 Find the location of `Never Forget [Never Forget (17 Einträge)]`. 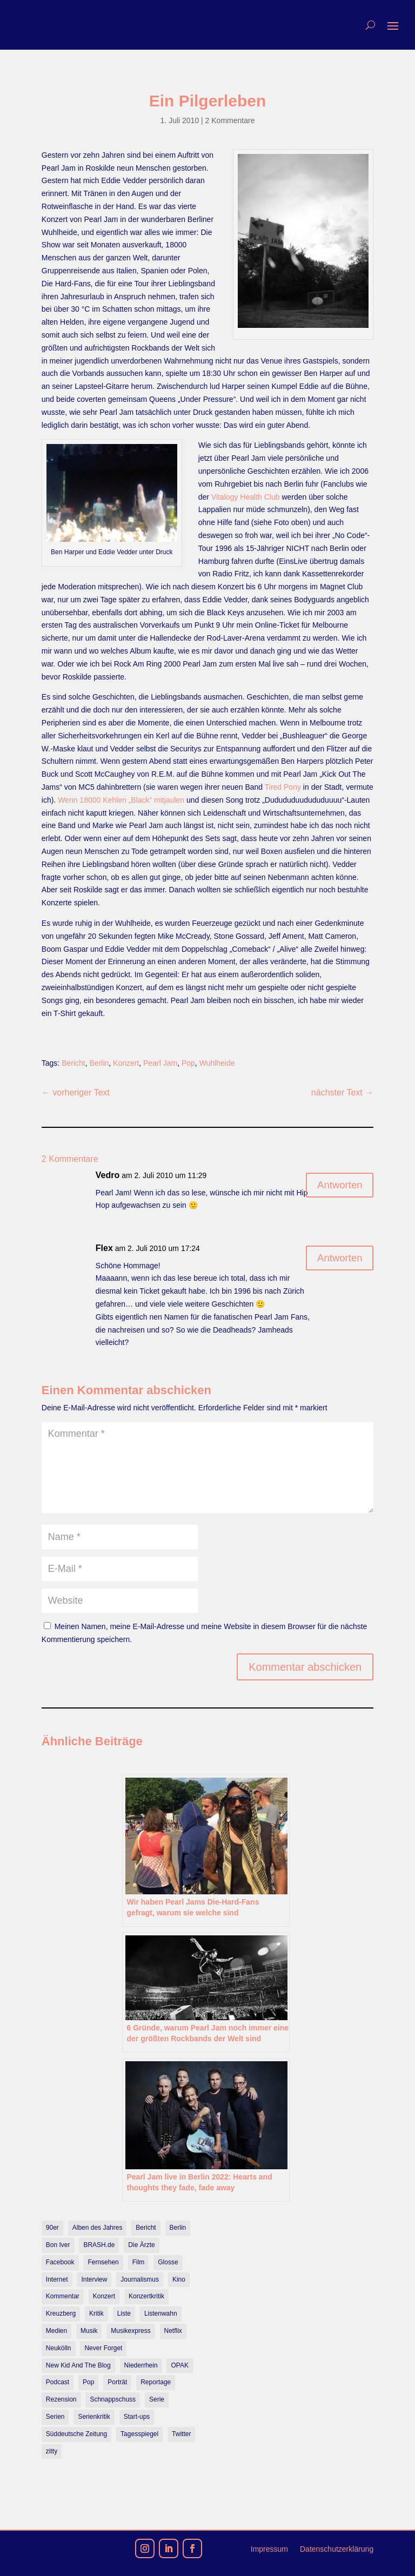

Never Forget [Never Forget (17 Einträge)] is located at coordinates (103, 2348).